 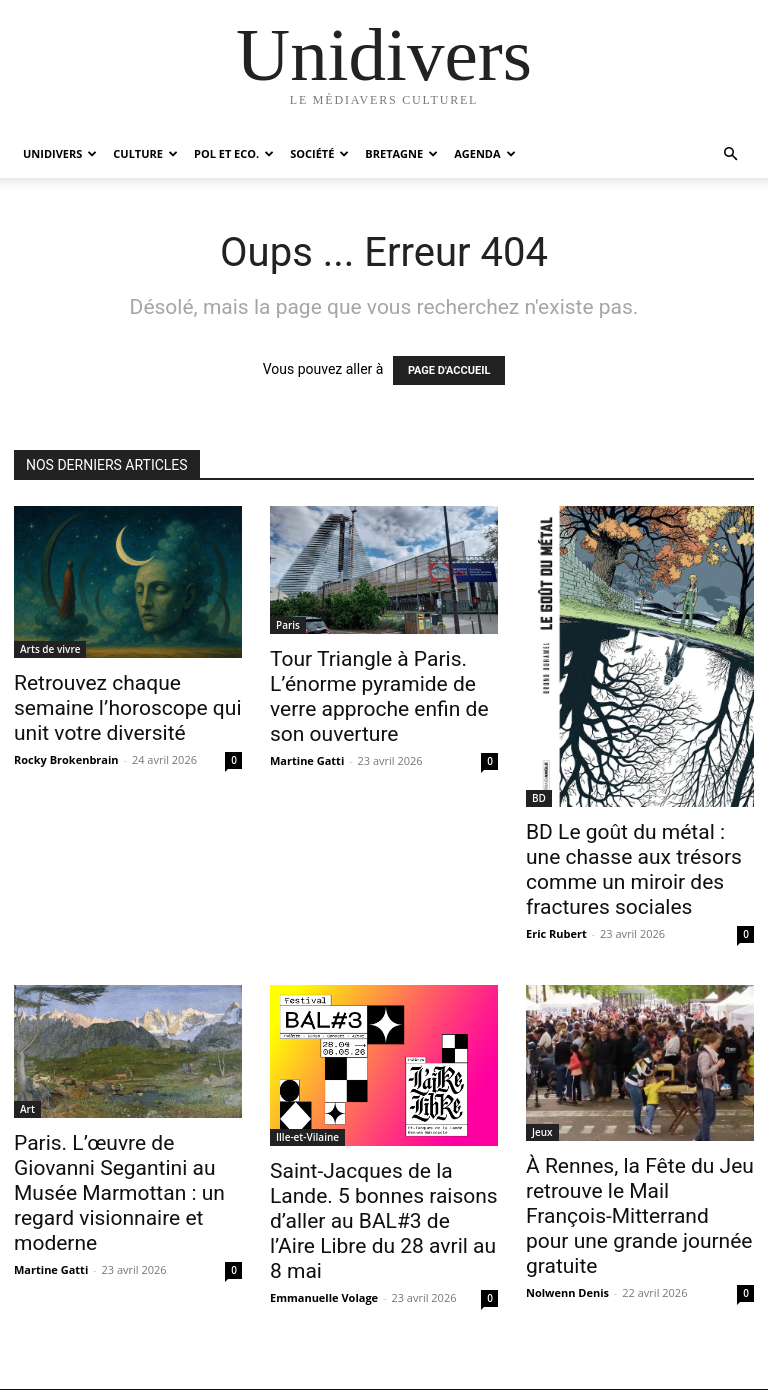 I want to click on À Rennes, la Fête du Jeu retrouve le Mail François-Mitterrand pour une grande journée gratuite, so click(x=640, y=1216).